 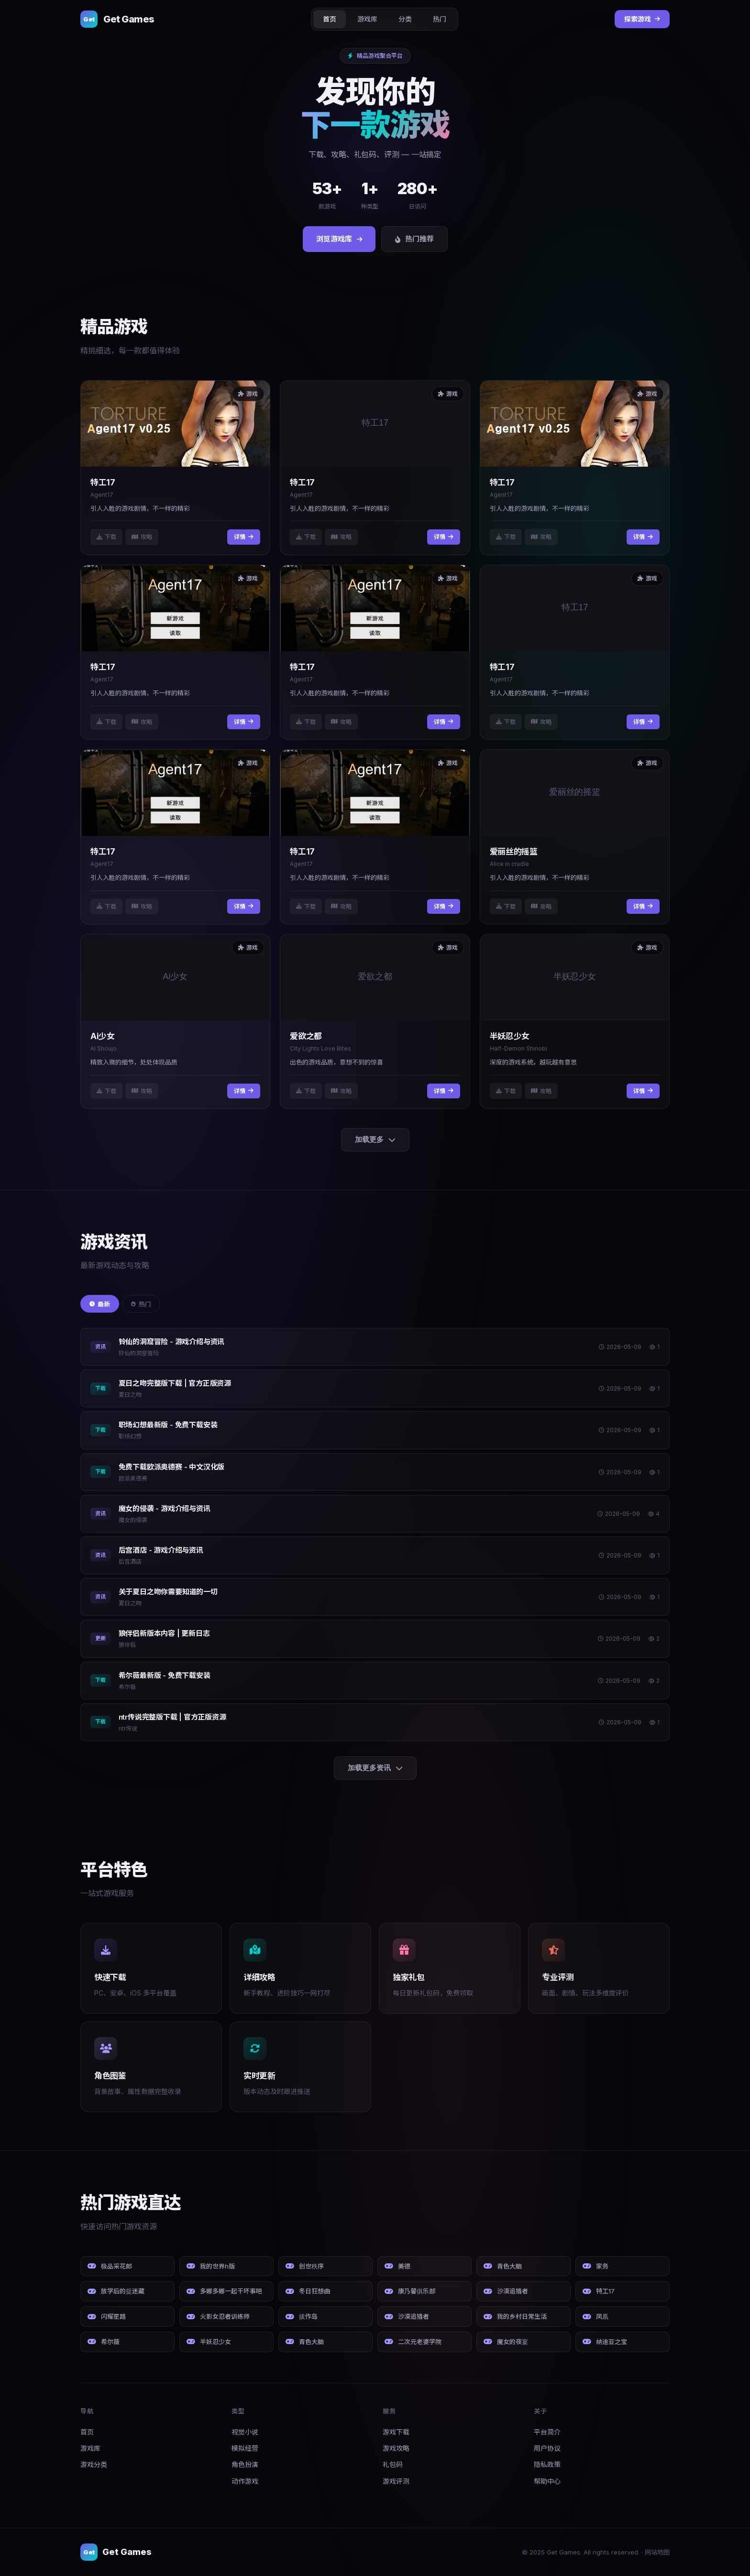 I want to click on 游戏评测, so click(x=396, y=2481).